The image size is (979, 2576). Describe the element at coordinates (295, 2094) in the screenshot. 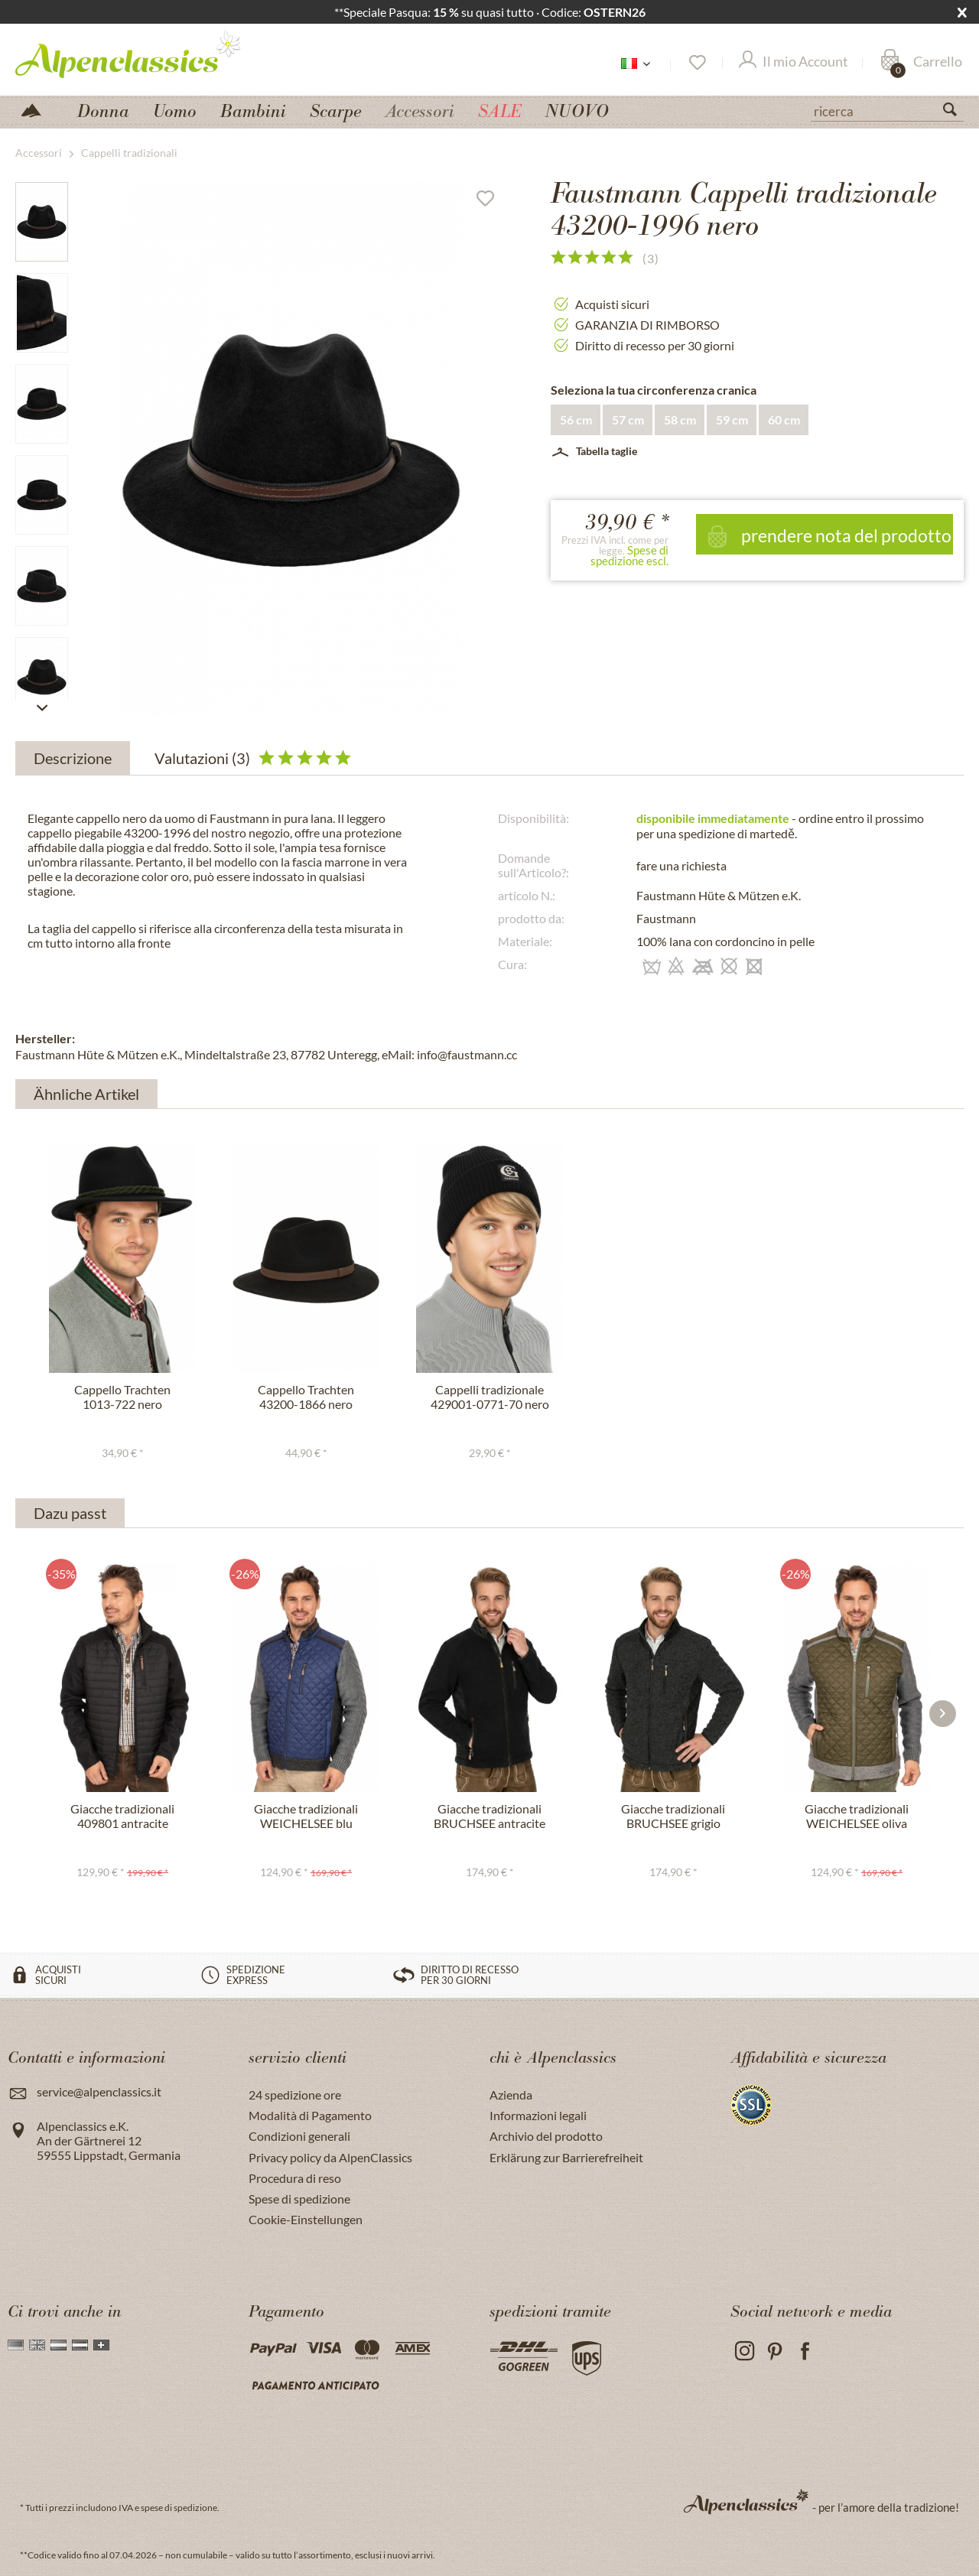

I see `24 spedizione ore` at that location.